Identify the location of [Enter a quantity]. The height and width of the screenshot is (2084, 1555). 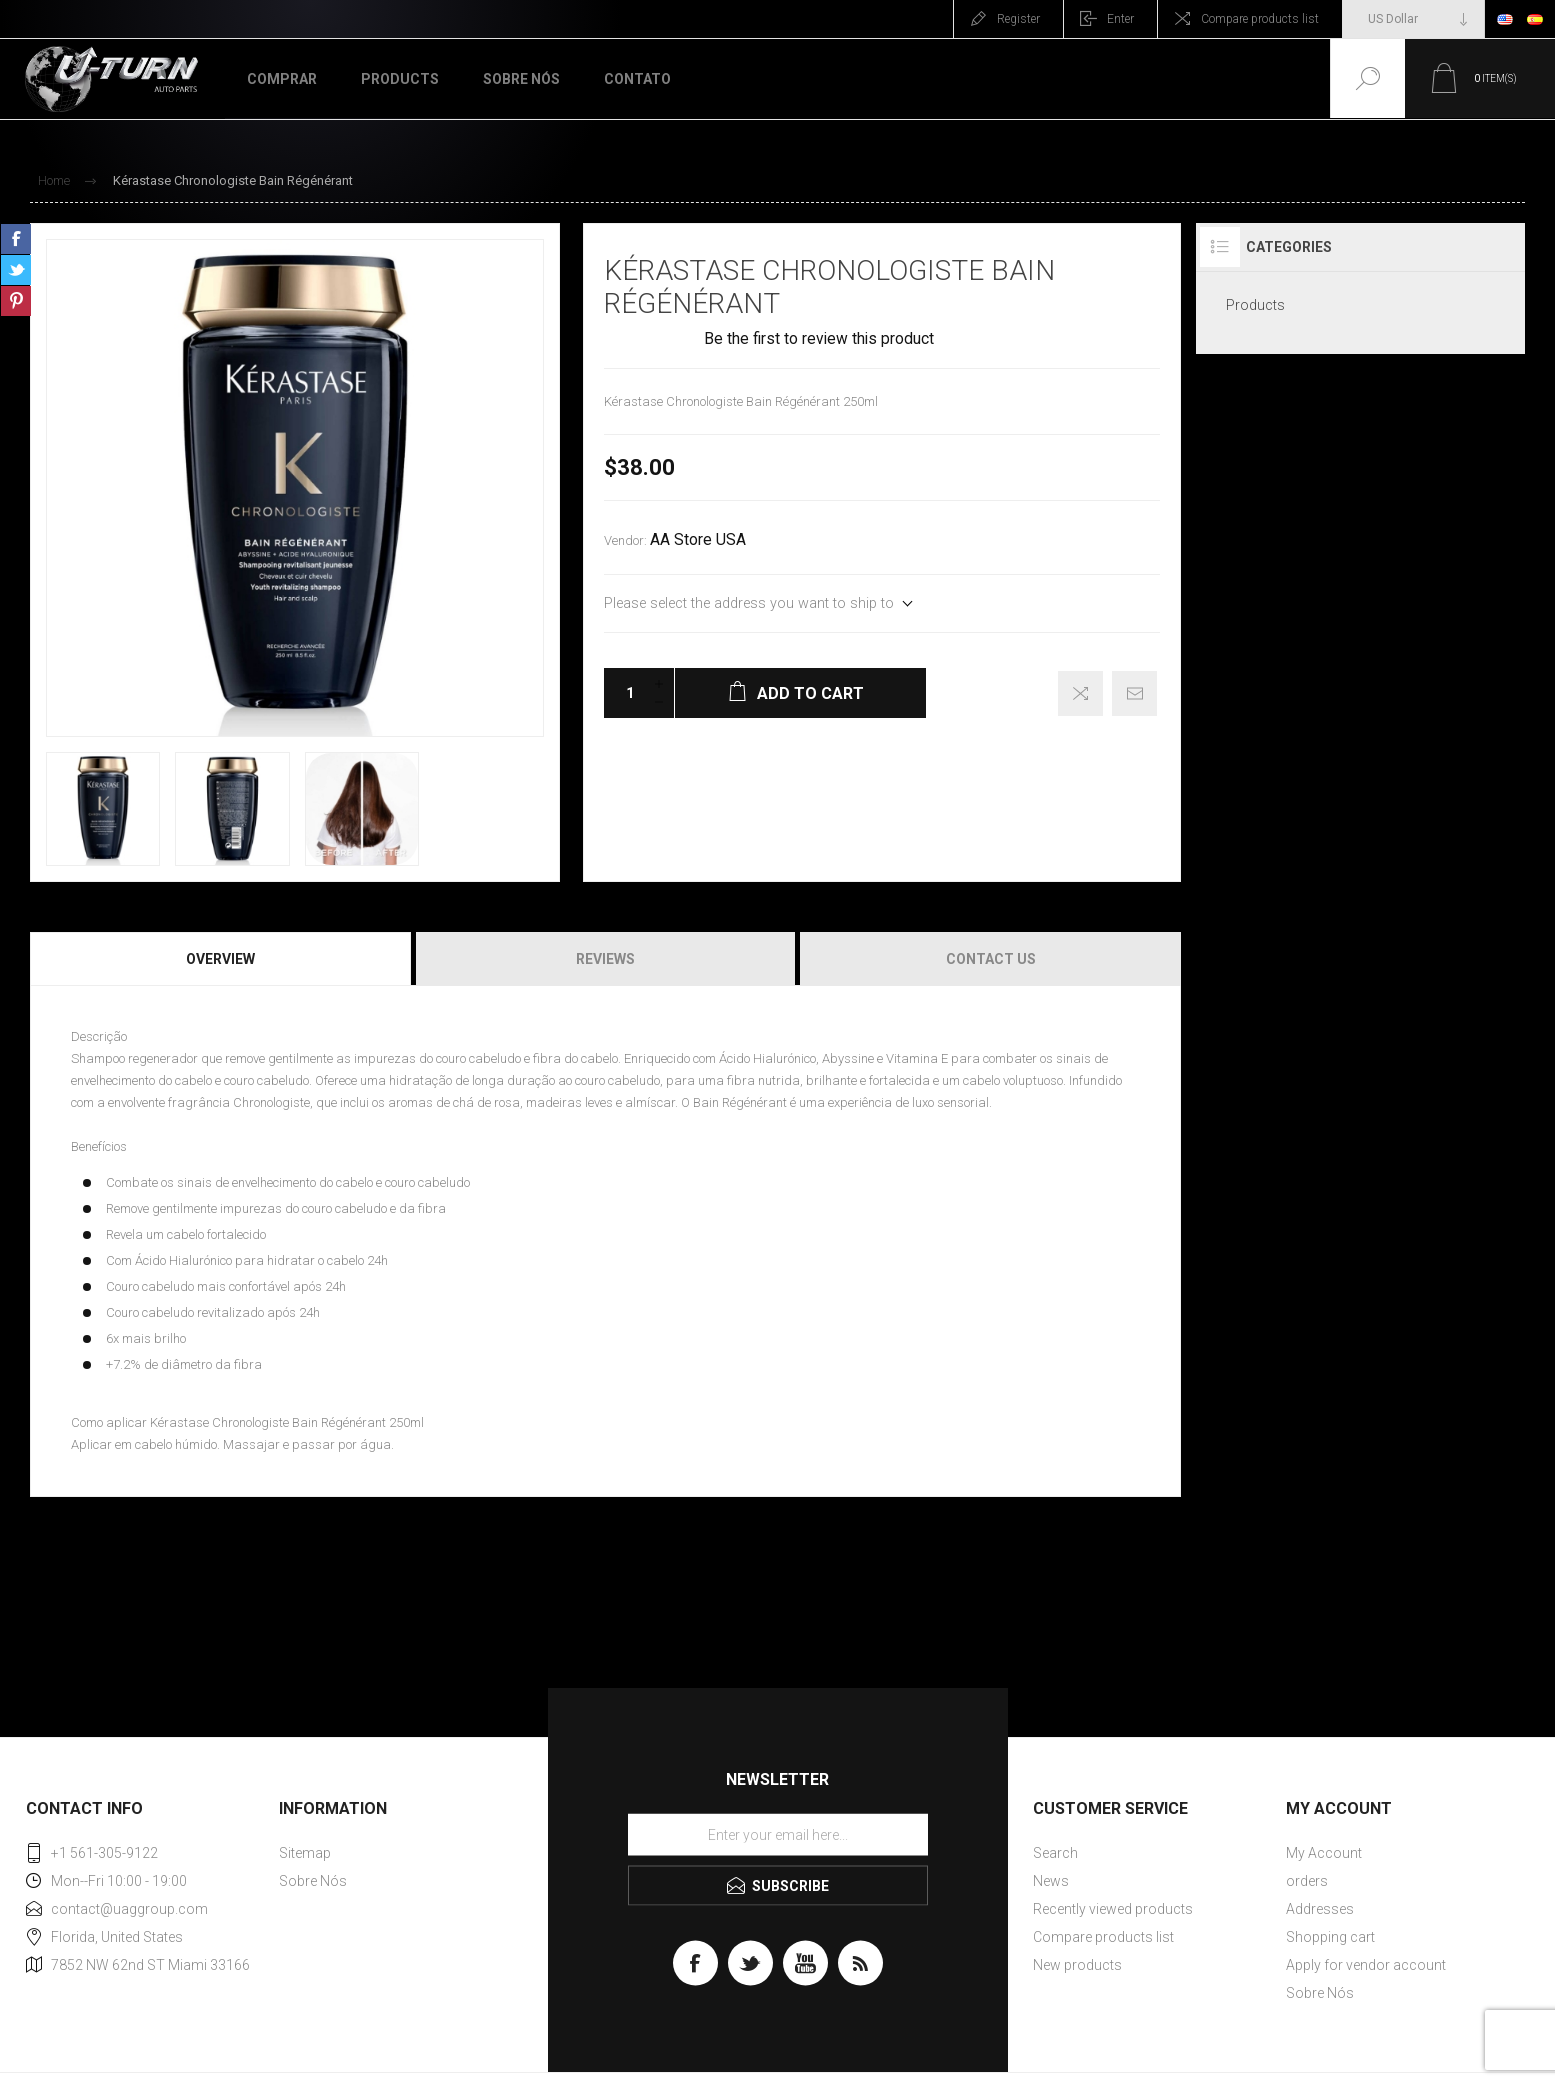
(624, 693).